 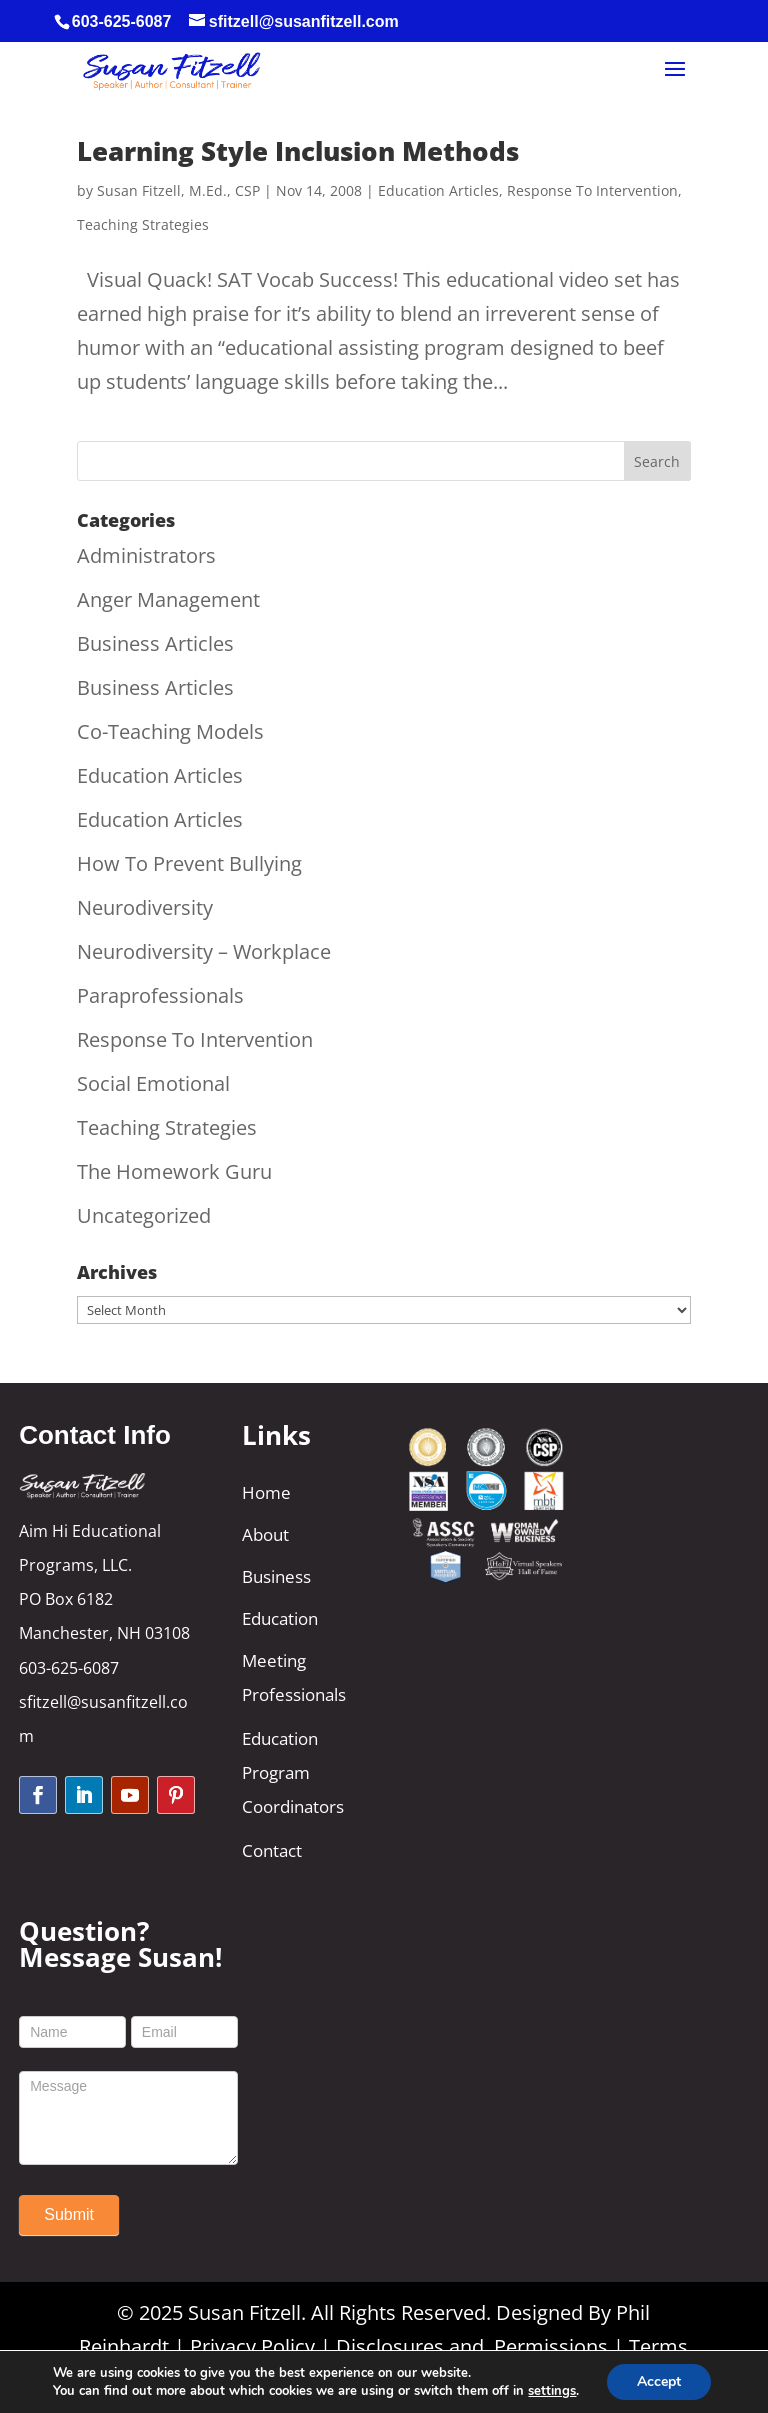 What do you see at coordinates (178, 190) in the screenshot?
I see `Susan Fitzell, M.Ed., CSP` at bounding box center [178, 190].